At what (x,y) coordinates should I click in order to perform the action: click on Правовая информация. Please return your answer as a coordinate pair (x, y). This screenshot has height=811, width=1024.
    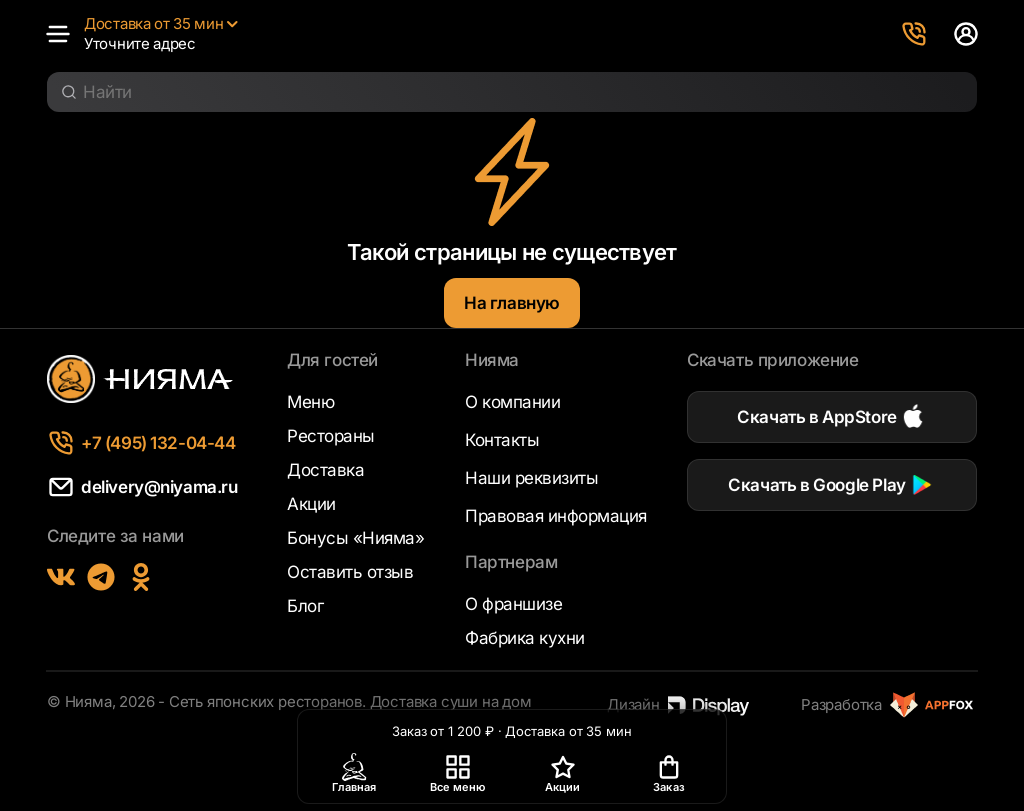
    Looking at the image, I should click on (556, 516).